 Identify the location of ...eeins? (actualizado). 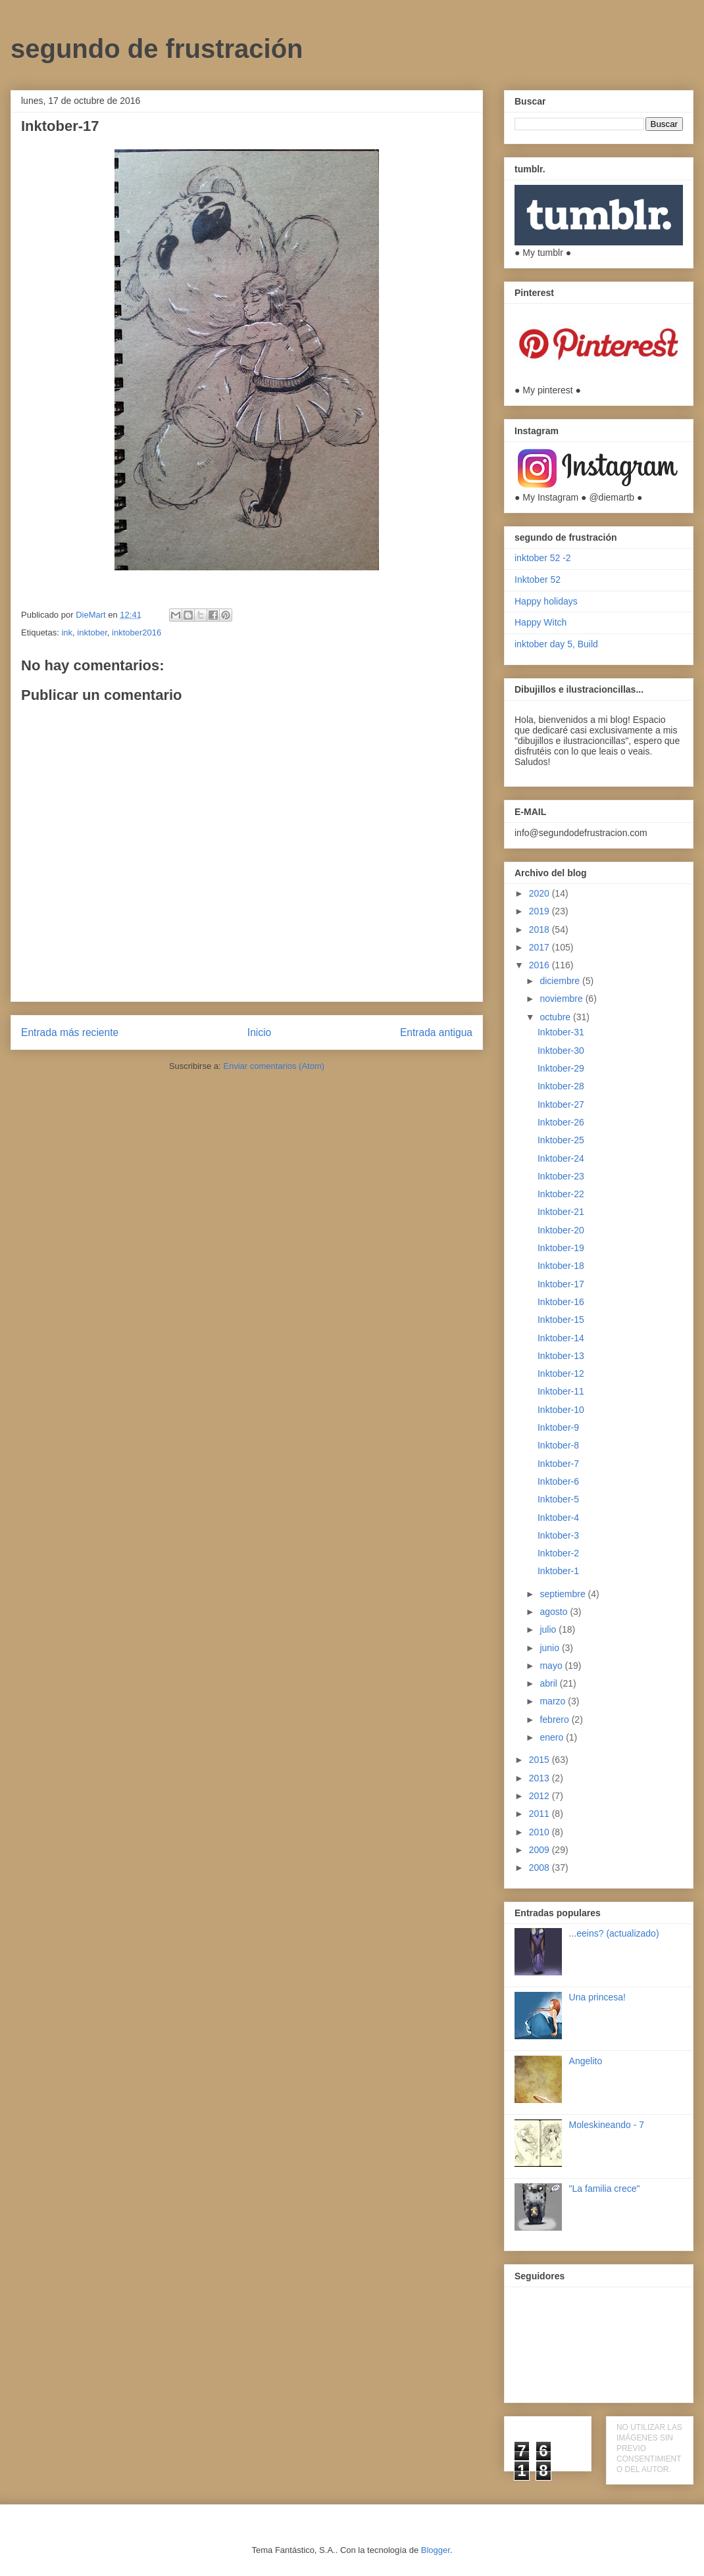
(614, 1933).